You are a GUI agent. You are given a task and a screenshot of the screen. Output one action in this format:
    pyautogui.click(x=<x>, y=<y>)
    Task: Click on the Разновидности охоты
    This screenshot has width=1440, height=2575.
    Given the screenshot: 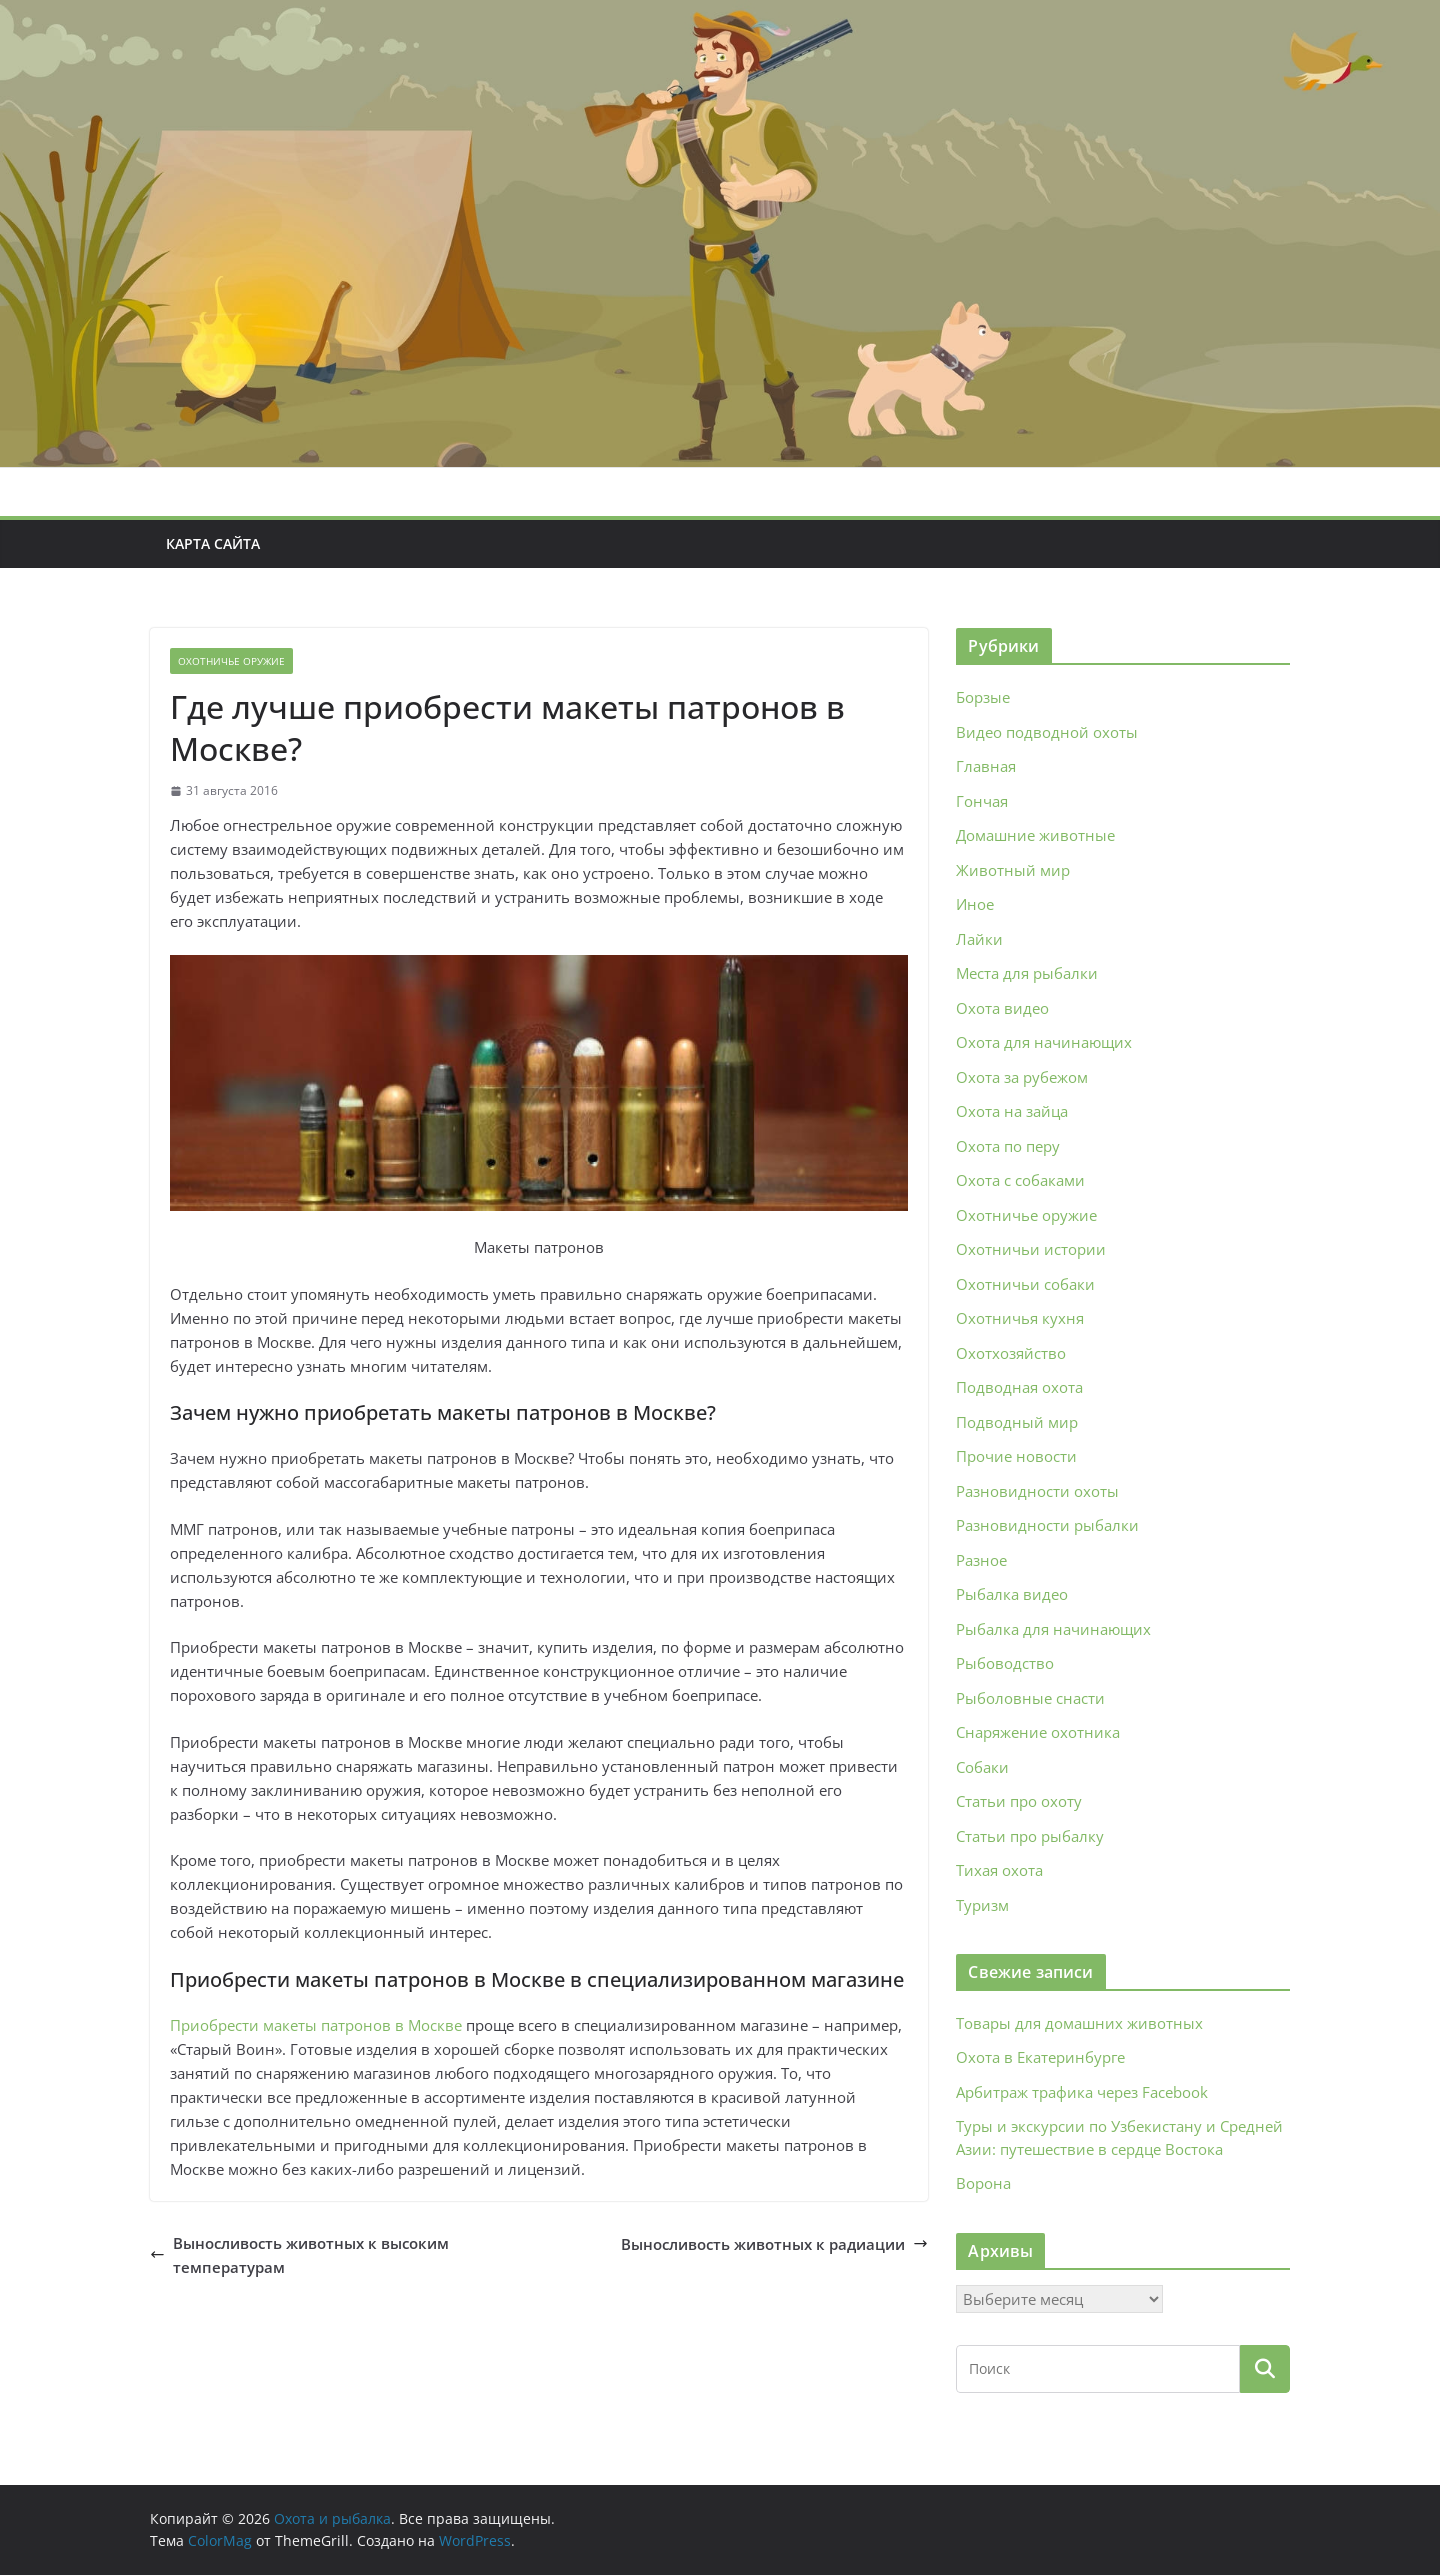 What is the action you would take?
    pyautogui.click(x=1037, y=1491)
    